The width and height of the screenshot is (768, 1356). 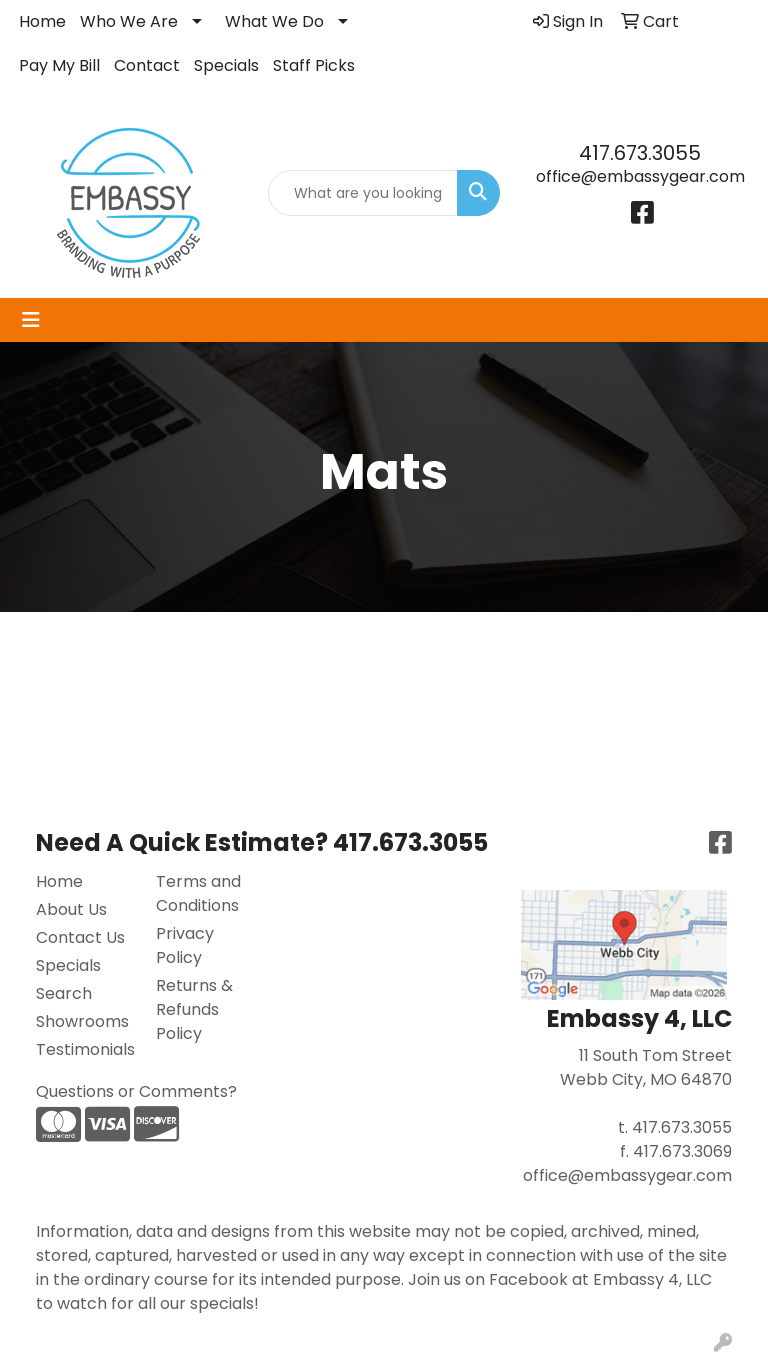 What do you see at coordinates (198, 893) in the screenshot?
I see `Terms and Conditions` at bounding box center [198, 893].